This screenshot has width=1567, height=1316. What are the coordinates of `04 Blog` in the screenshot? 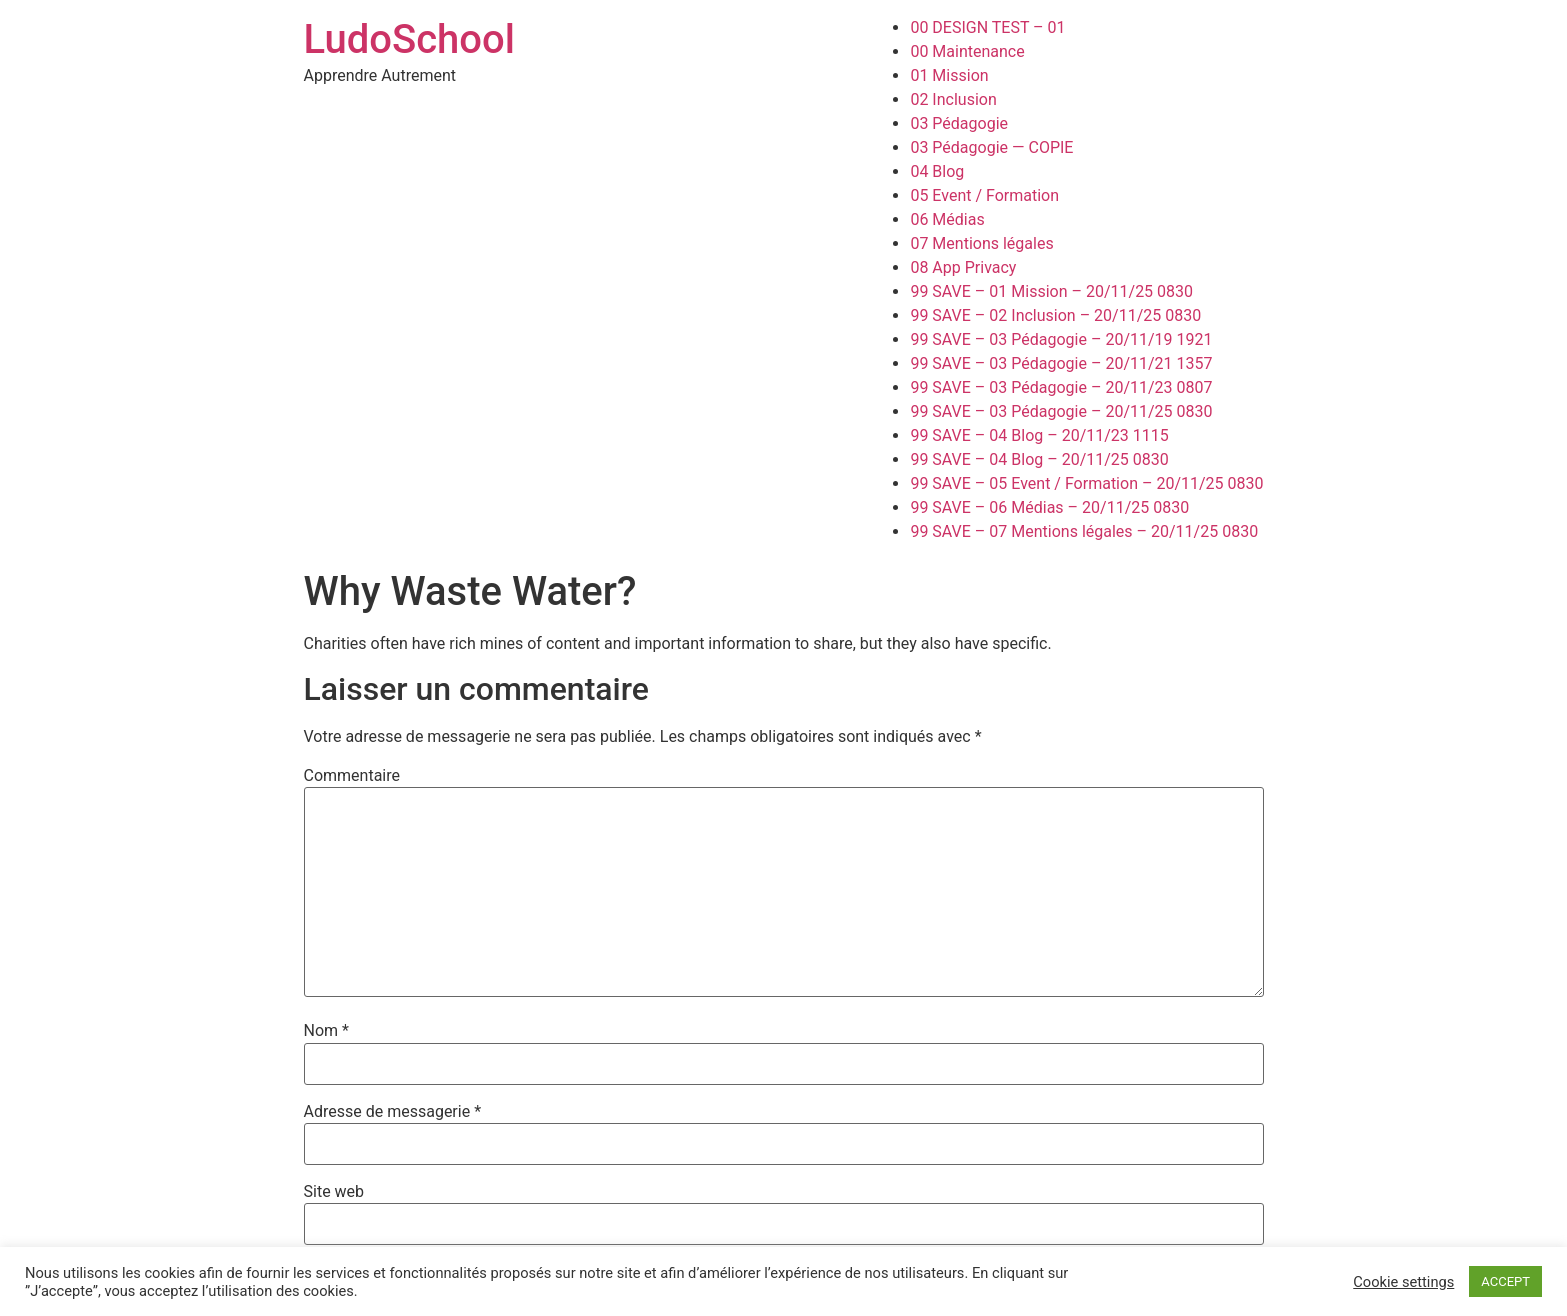 It's located at (937, 171).